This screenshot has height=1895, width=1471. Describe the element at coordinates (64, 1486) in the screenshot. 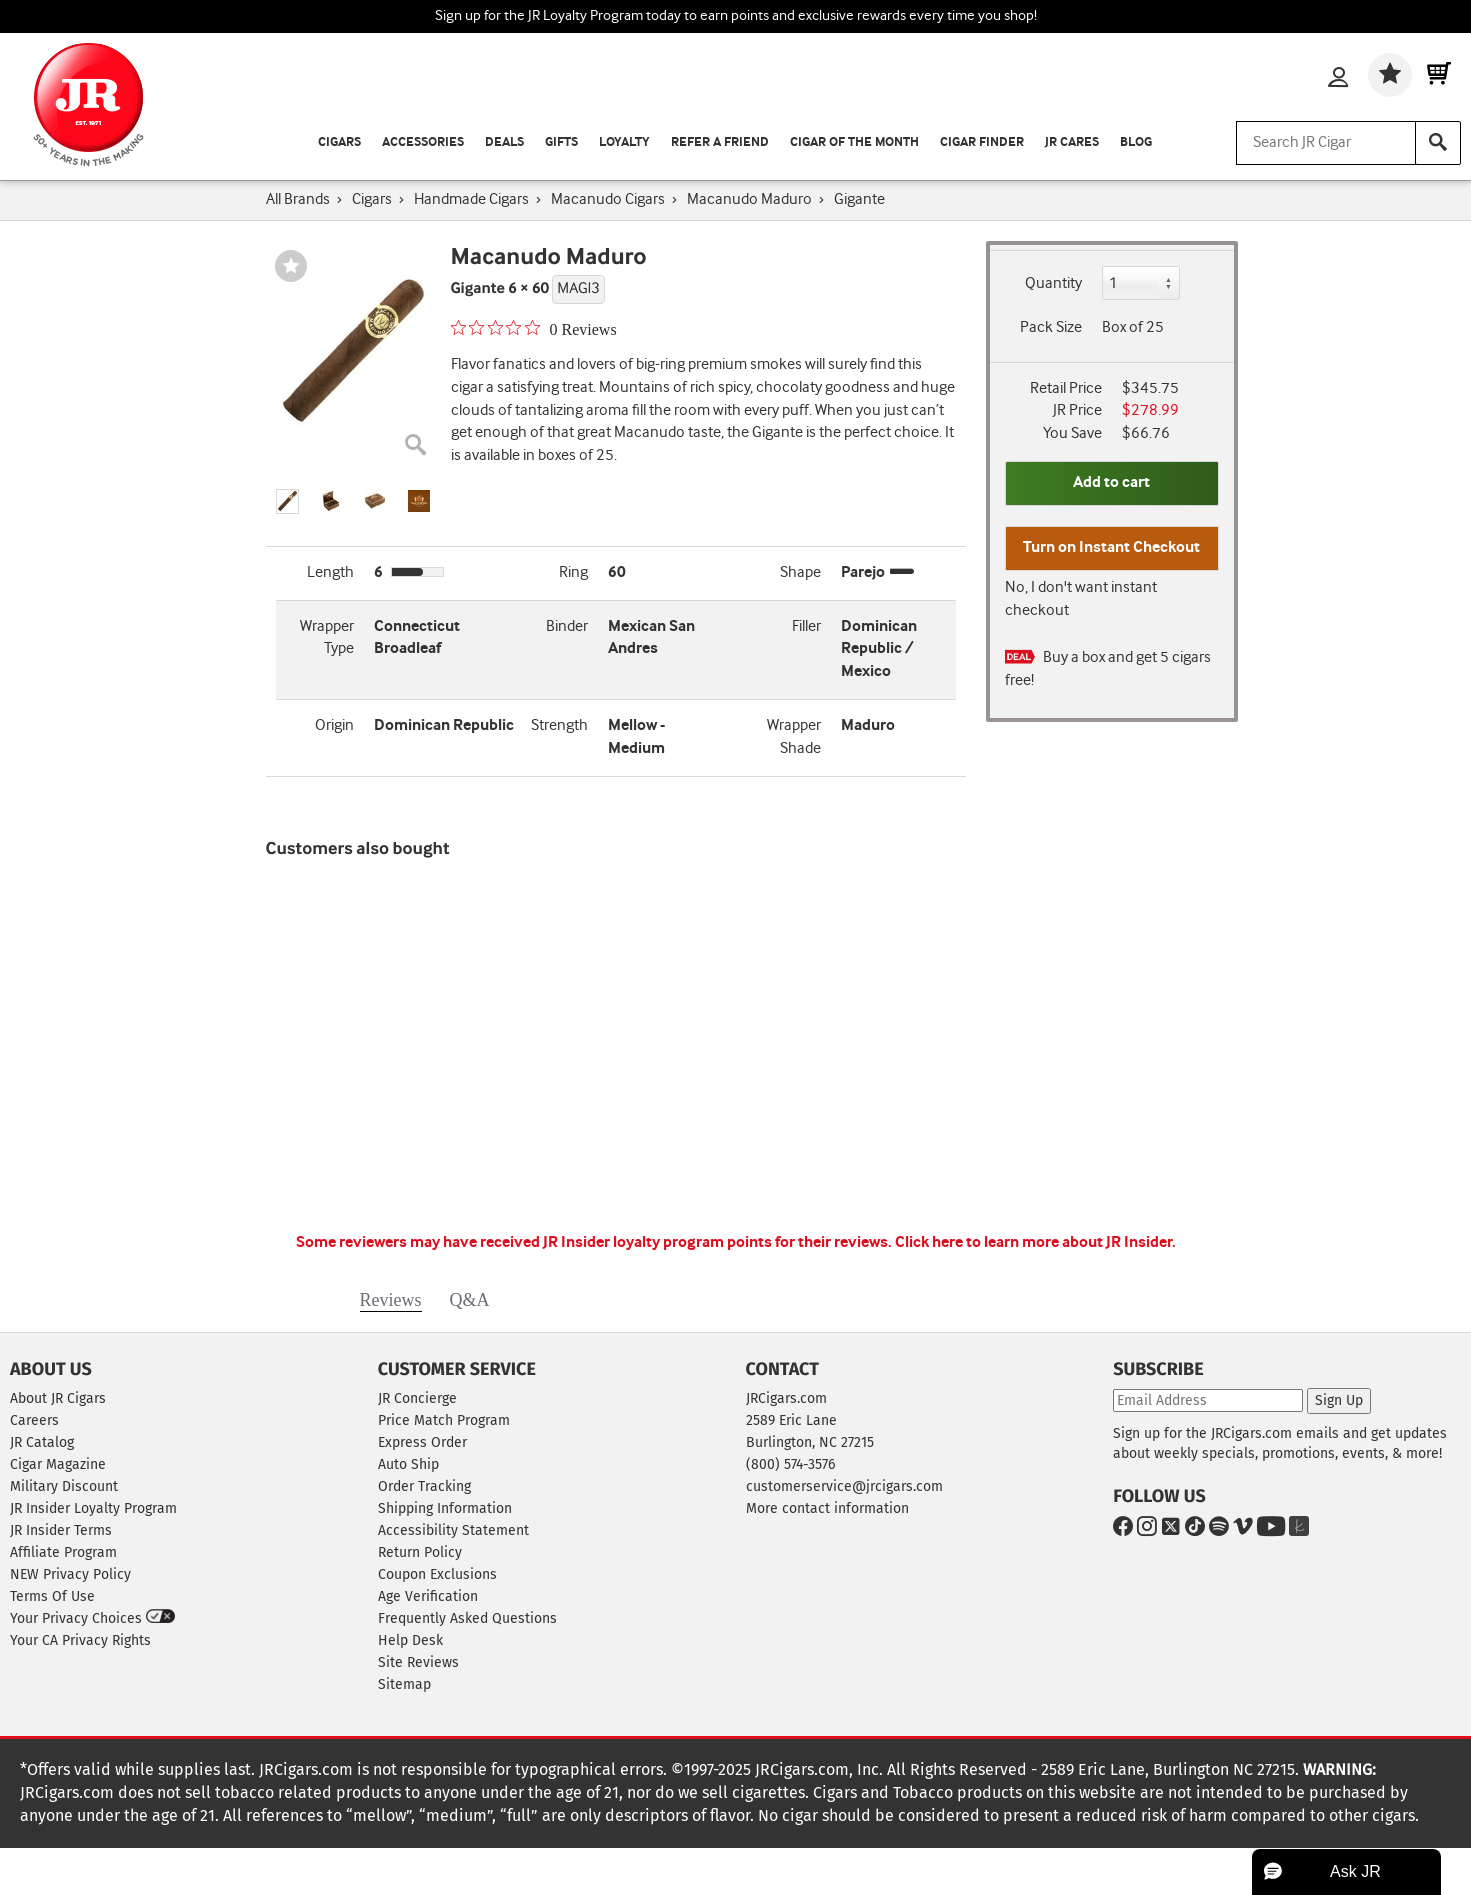

I see `Military Discount` at that location.